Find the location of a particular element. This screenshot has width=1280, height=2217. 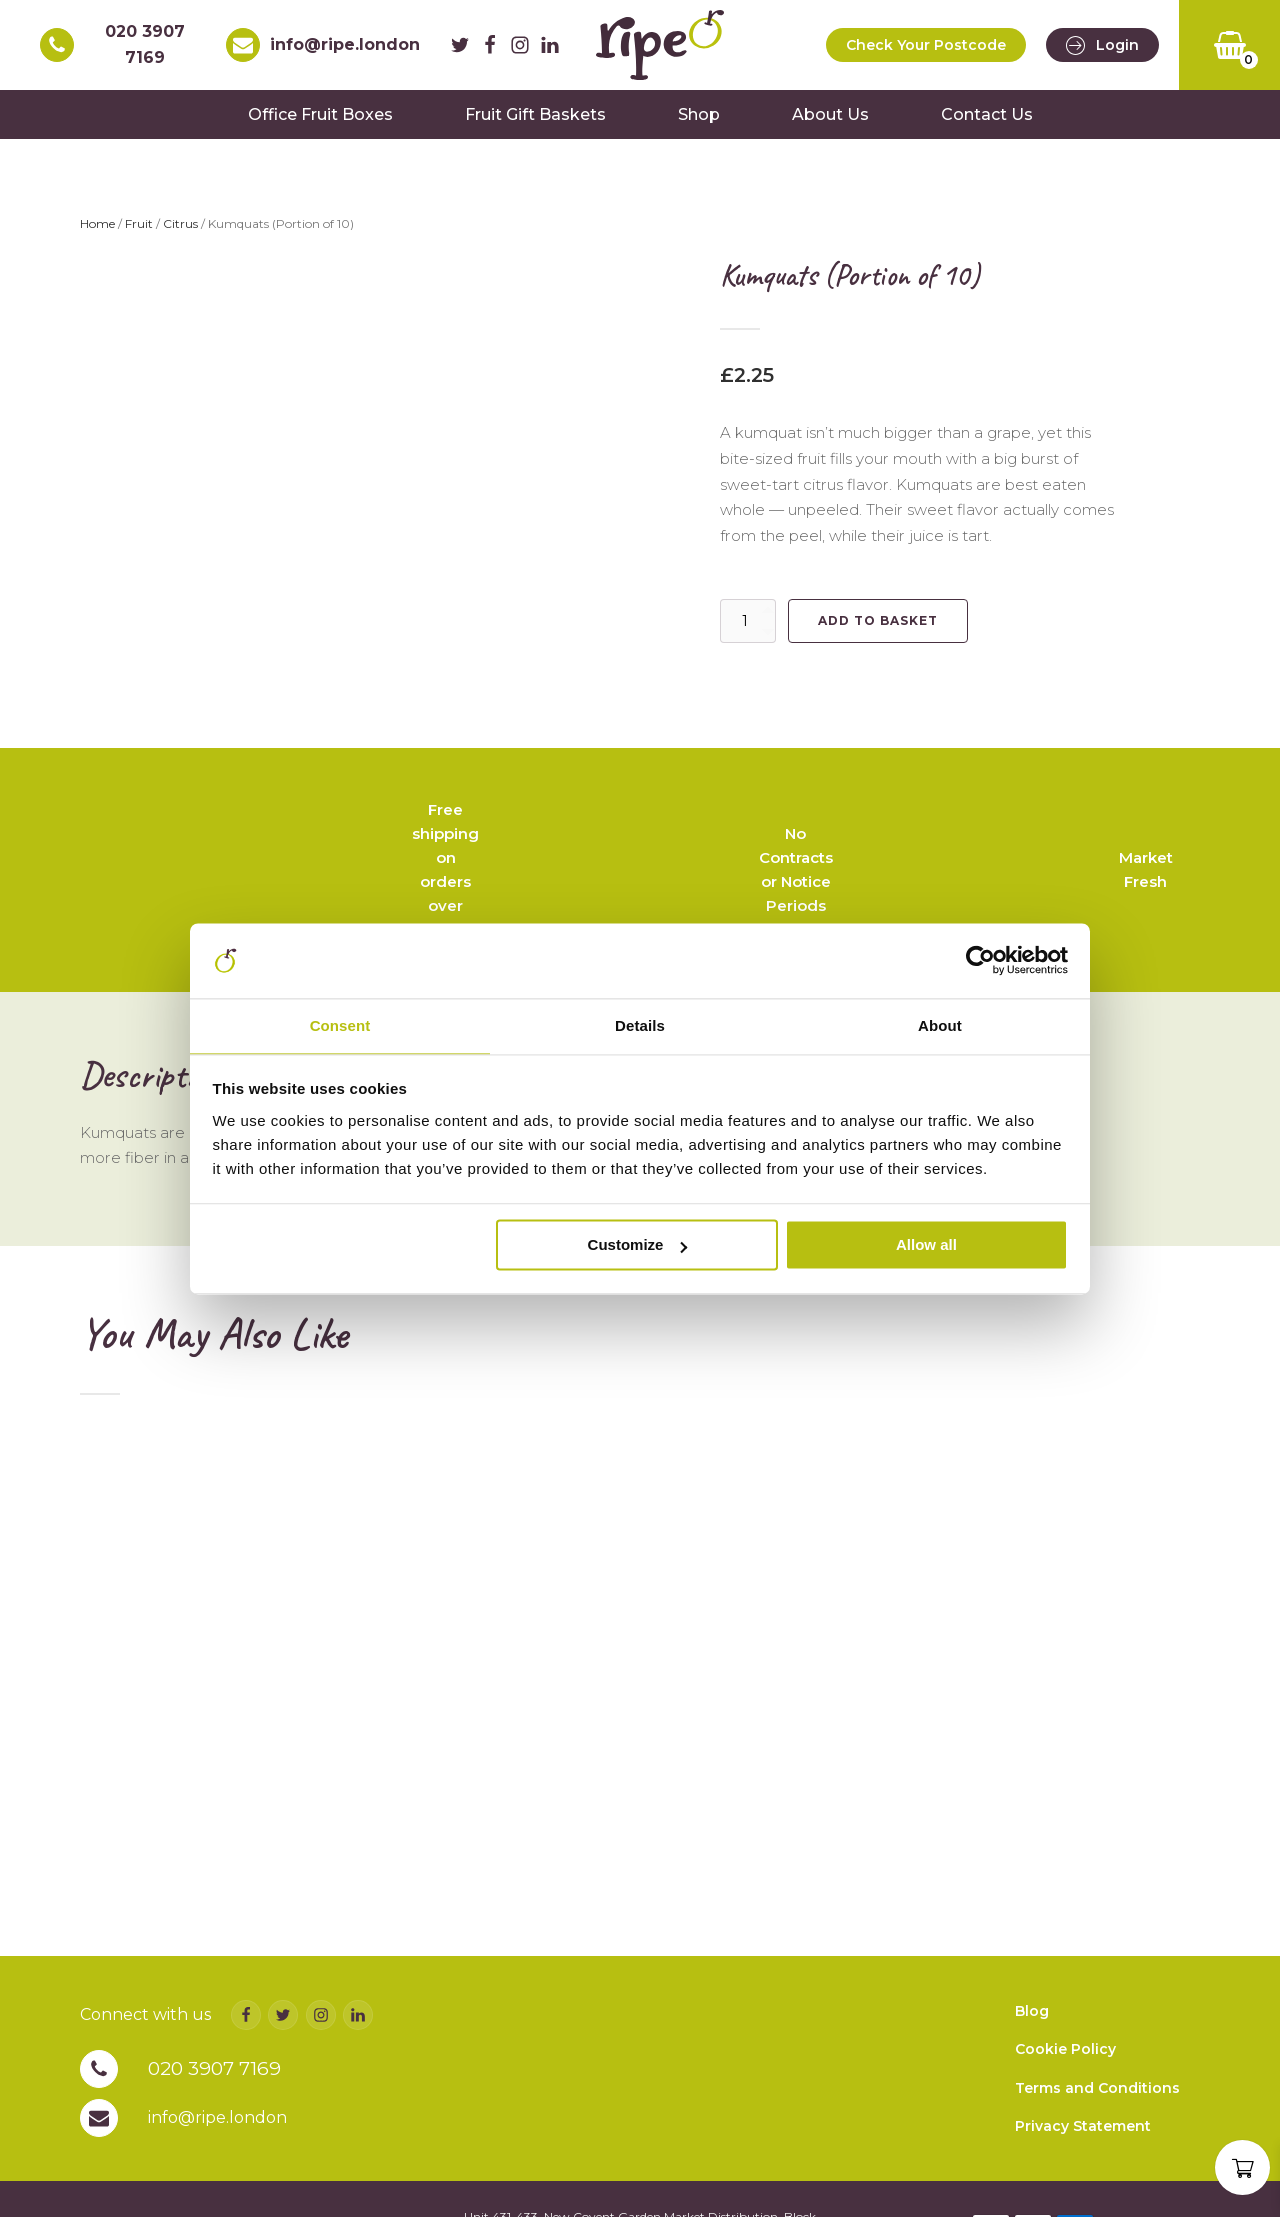

Privacy Statement is located at coordinates (1083, 2186).